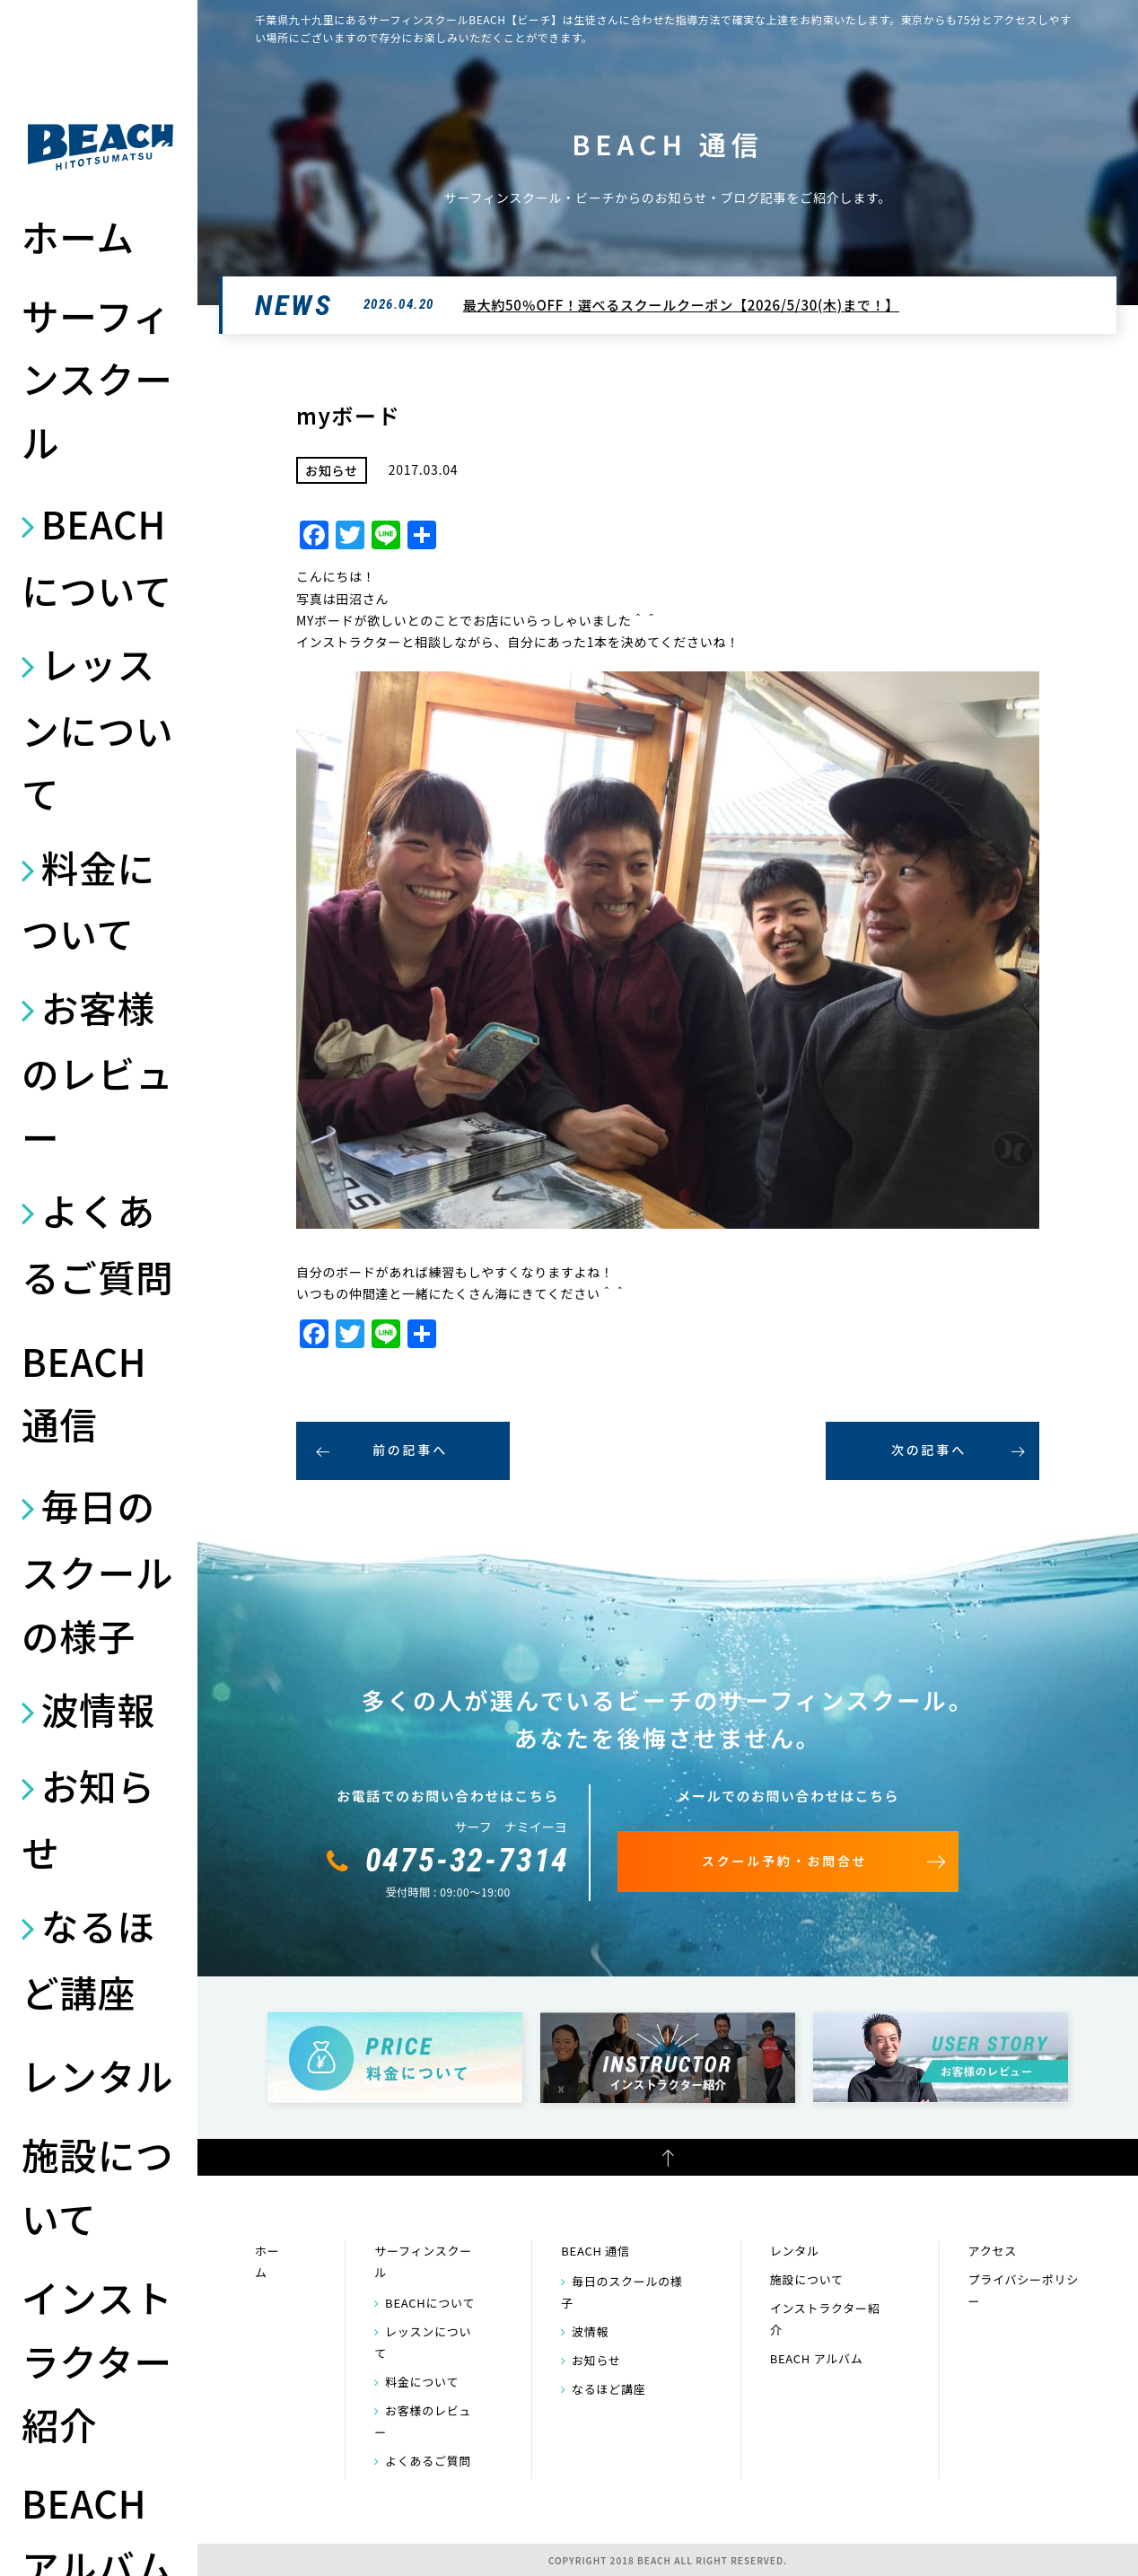 Image resolution: width=1138 pixels, height=2576 pixels. I want to click on BEACHについて, so click(97, 556).